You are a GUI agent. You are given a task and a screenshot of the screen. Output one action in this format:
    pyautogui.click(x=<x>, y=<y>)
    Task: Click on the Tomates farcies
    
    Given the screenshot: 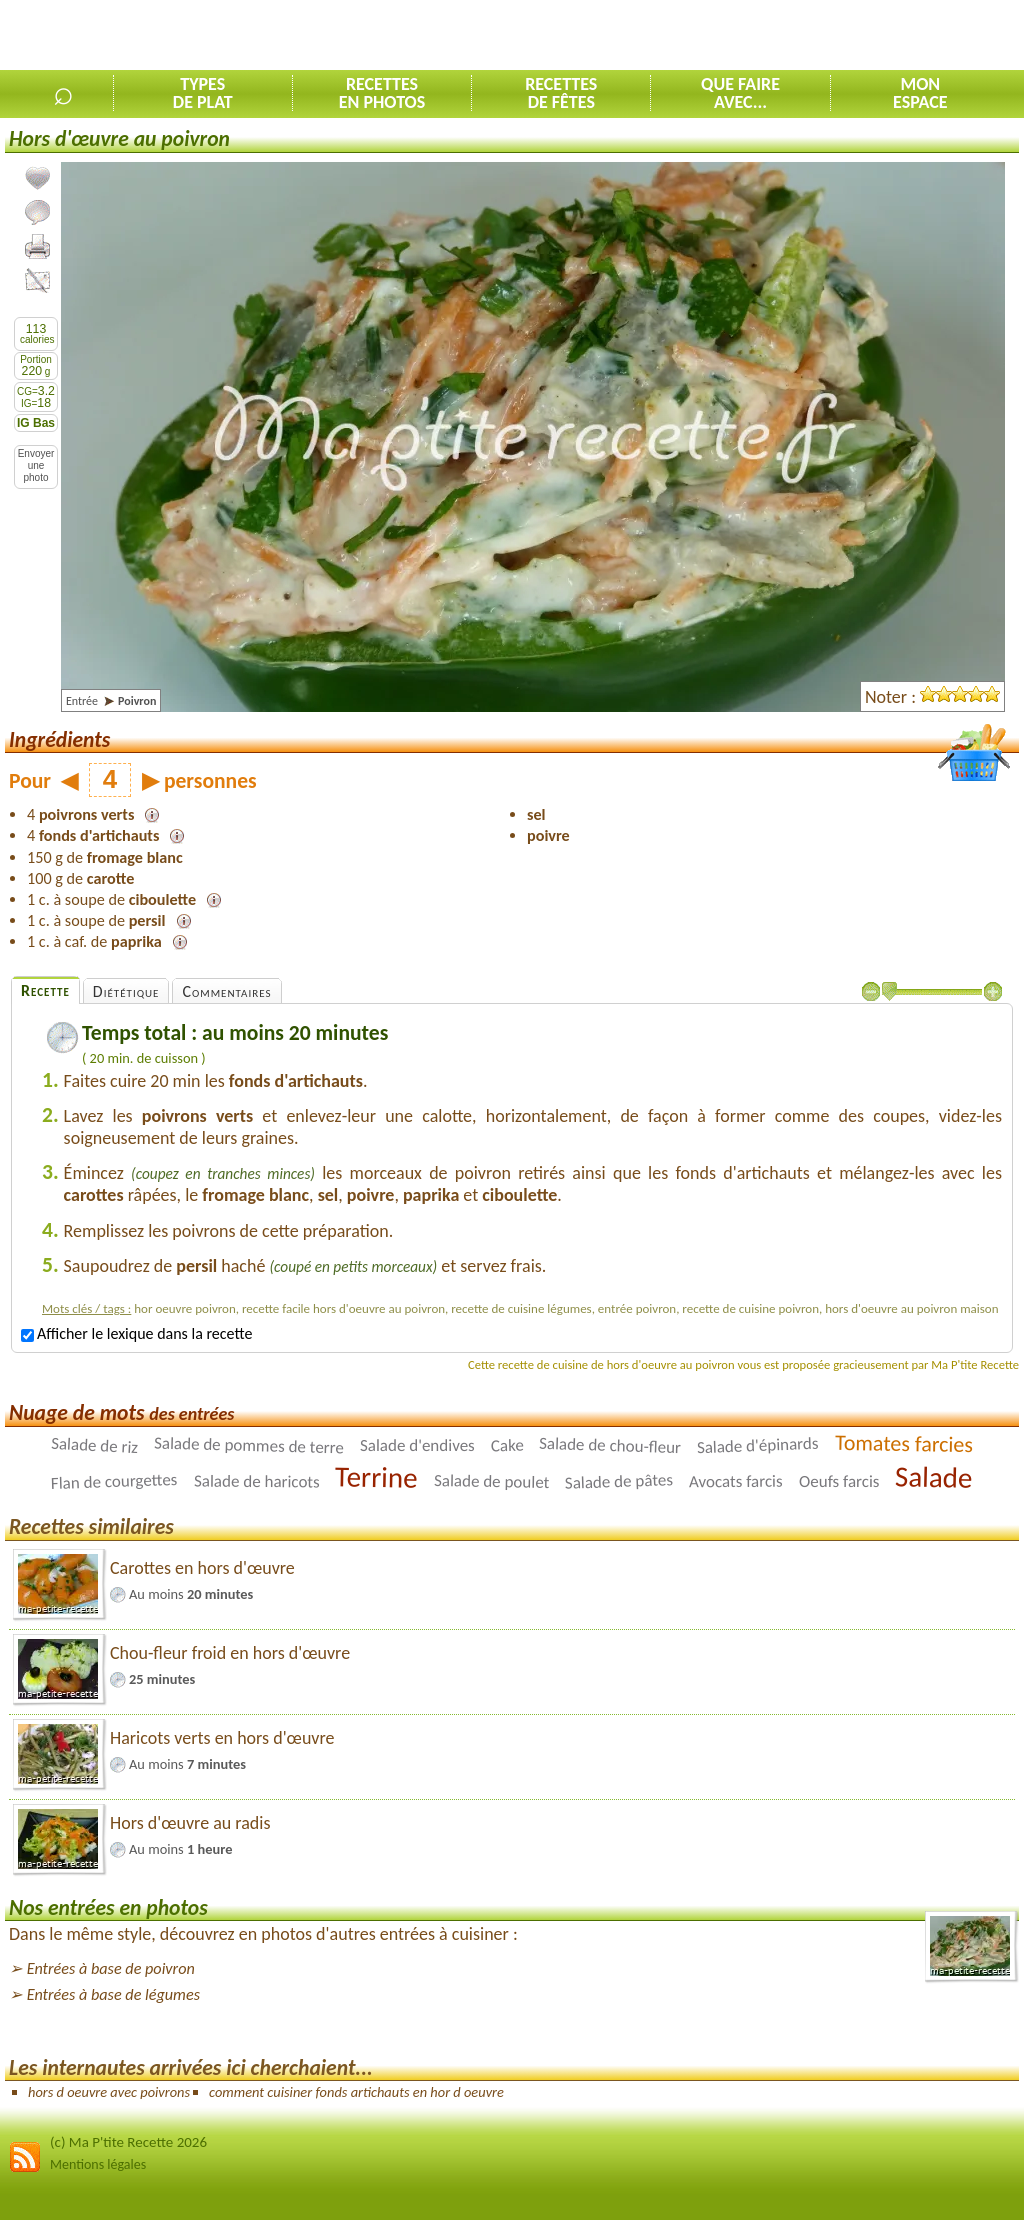 What is the action you would take?
    pyautogui.click(x=904, y=1443)
    